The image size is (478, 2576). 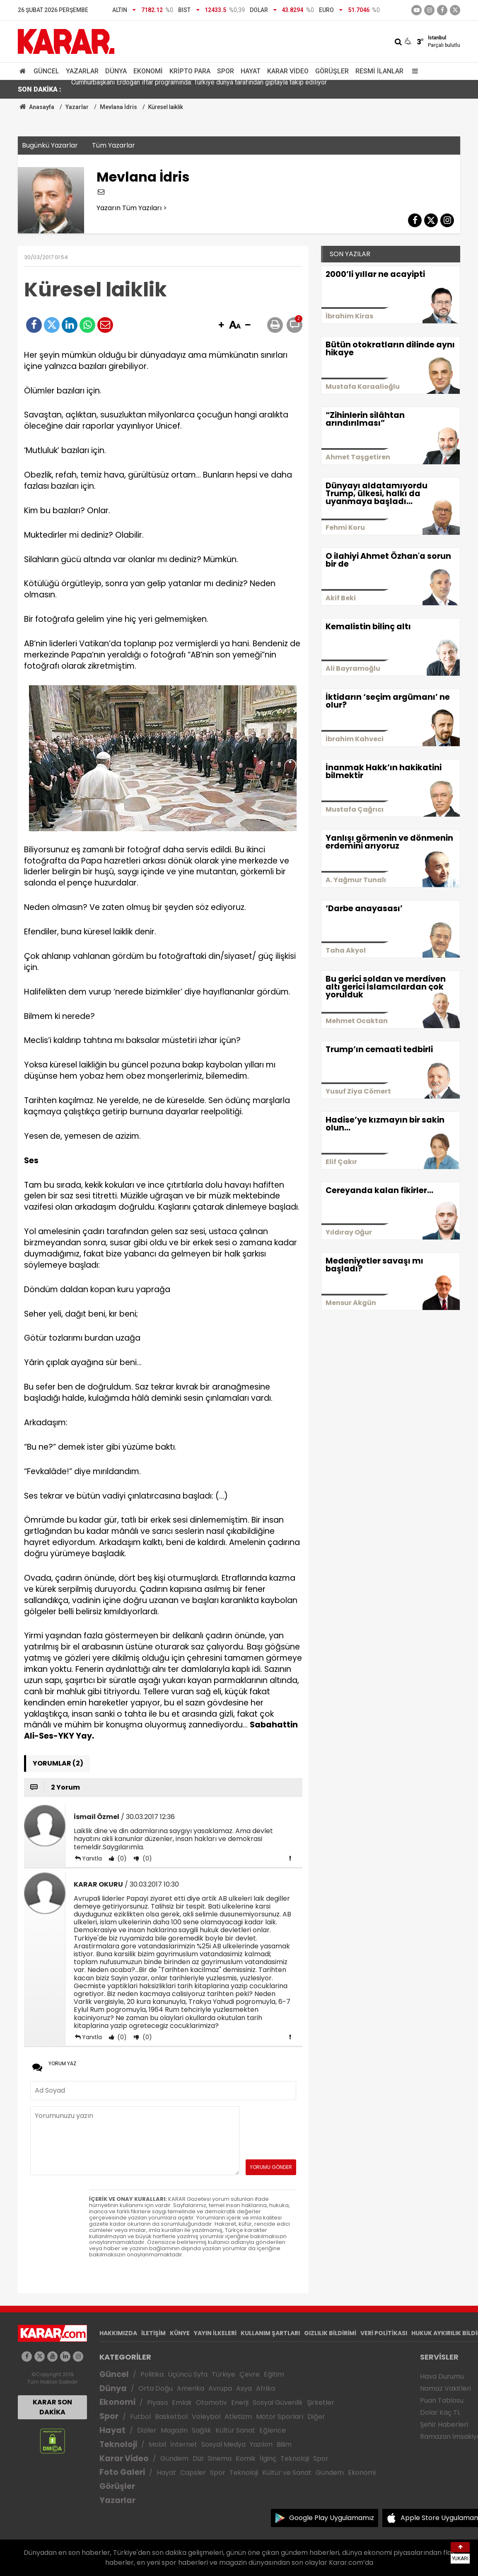 What do you see at coordinates (174, 2458) in the screenshot?
I see `Gündem` at bounding box center [174, 2458].